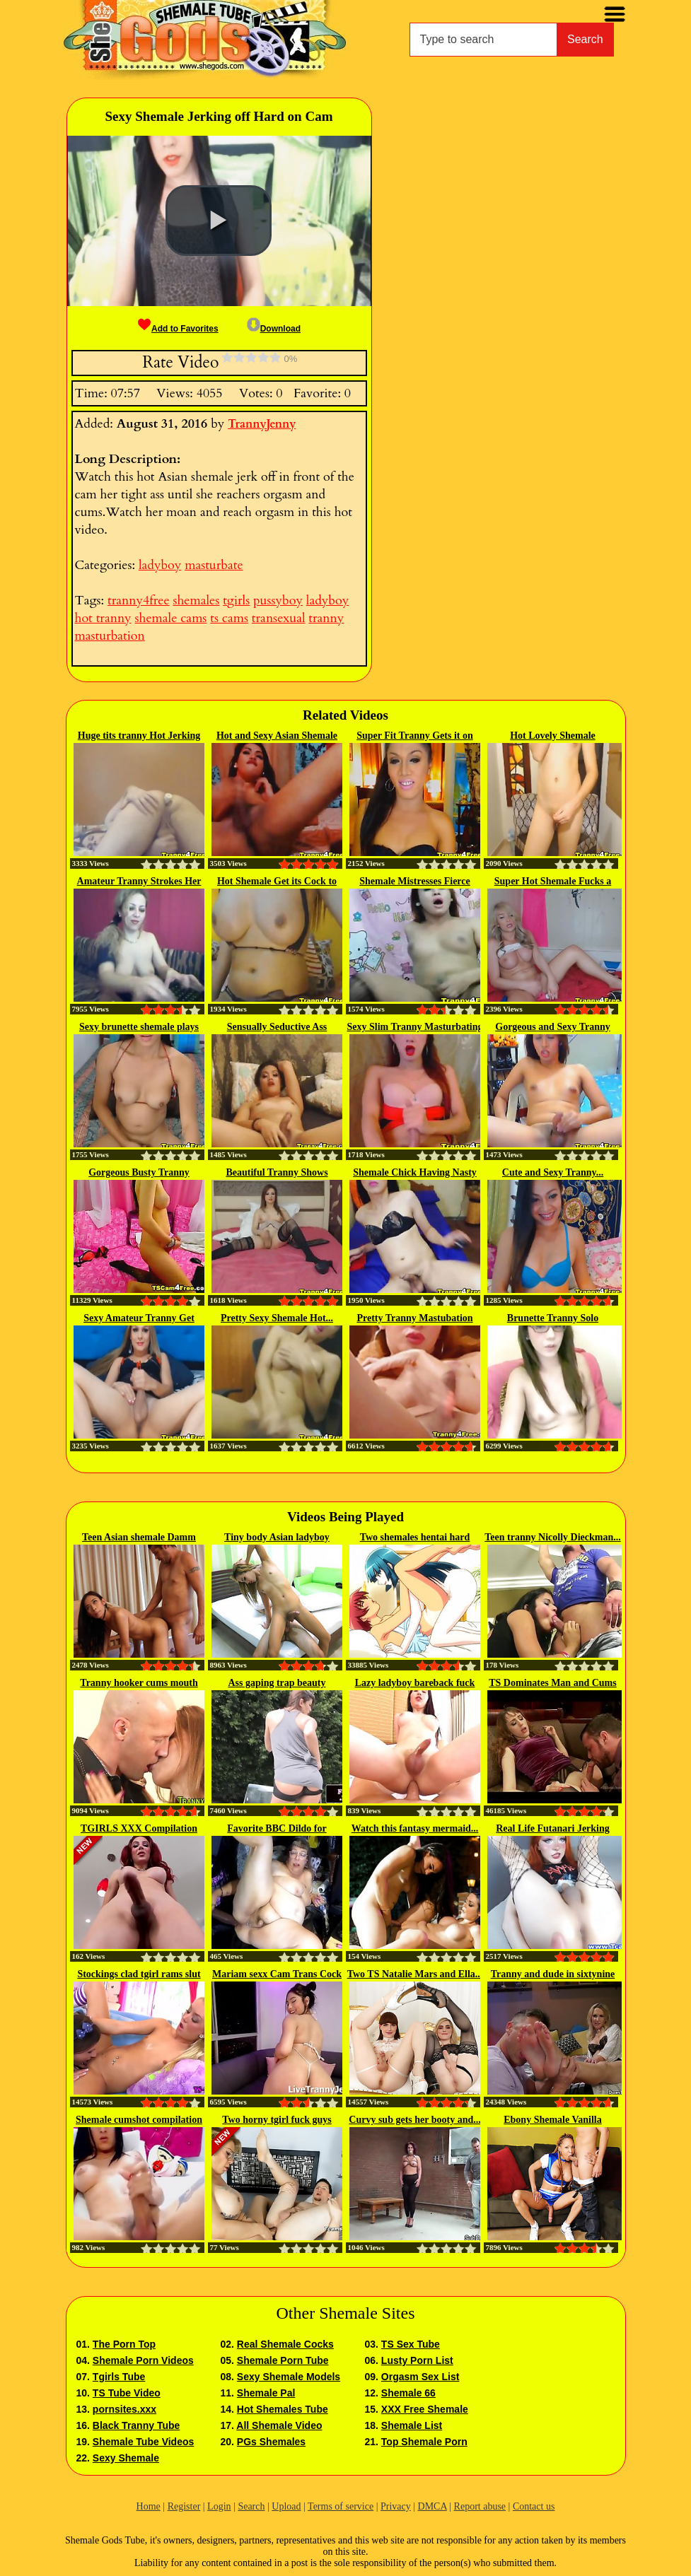 The image size is (691, 2576). I want to click on Sexy brunette shemale plays with..., so click(139, 1027).